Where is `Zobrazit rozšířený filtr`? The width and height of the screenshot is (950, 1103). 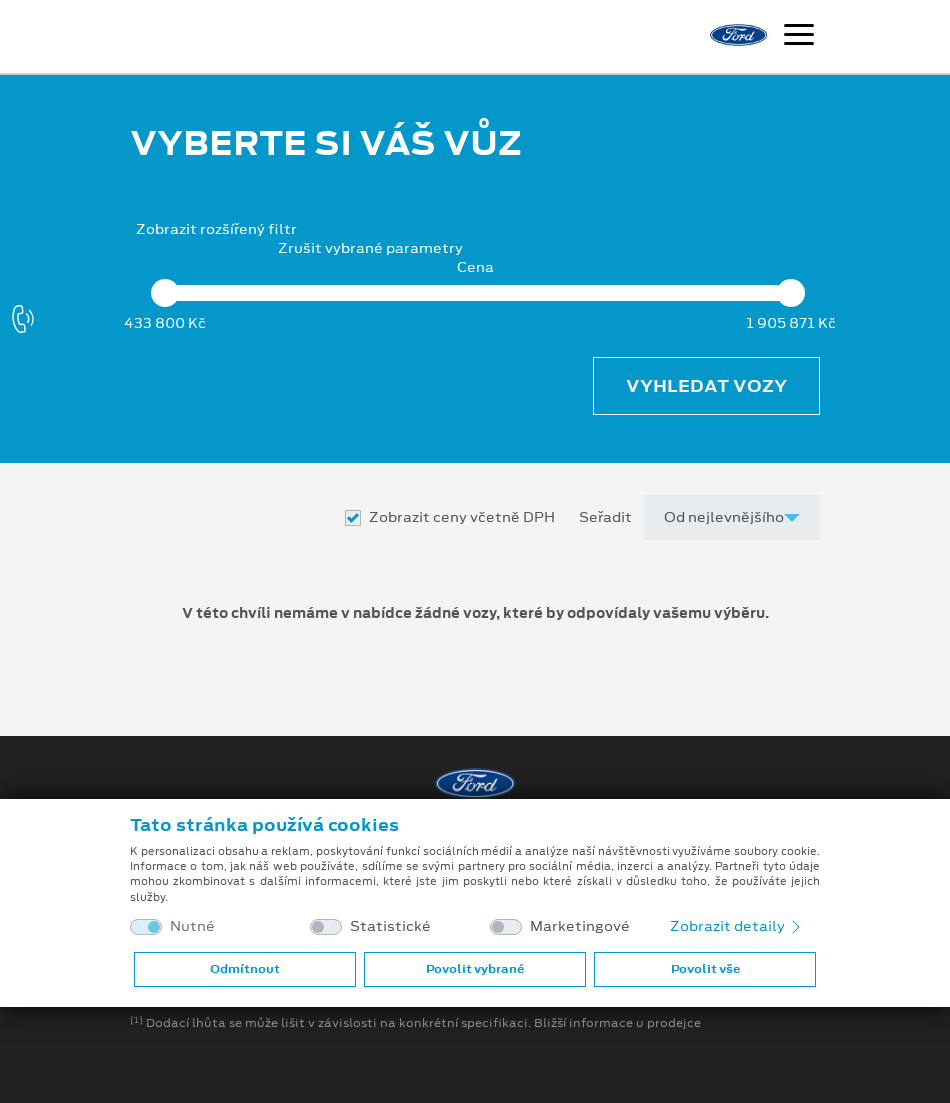 Zobrazit rozšířený filtr is located at coordinates (216, 229).